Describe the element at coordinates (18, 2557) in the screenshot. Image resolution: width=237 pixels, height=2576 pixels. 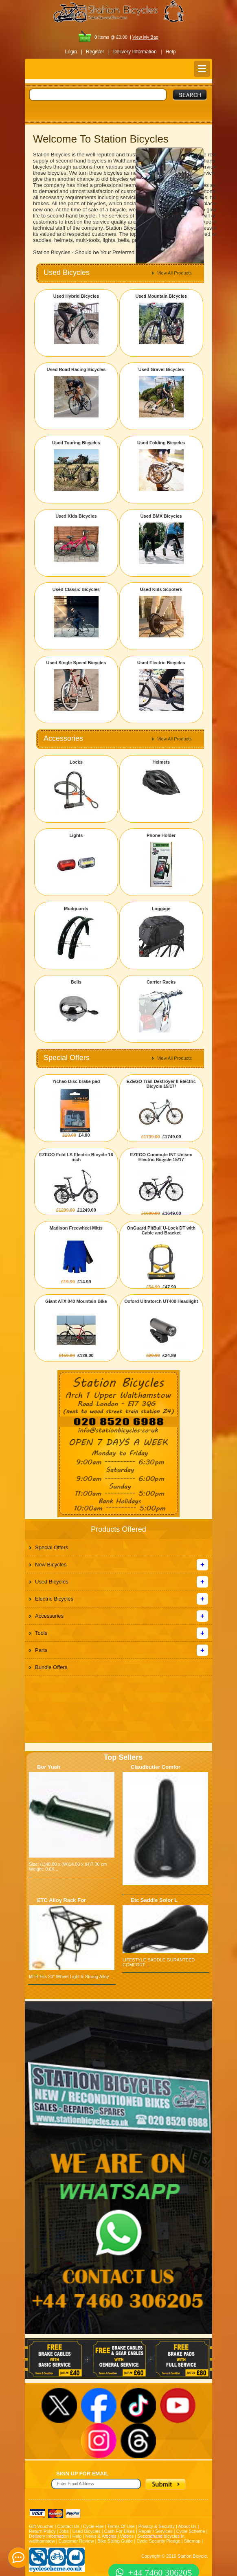
I see `[contact_form_391959]` at that location.